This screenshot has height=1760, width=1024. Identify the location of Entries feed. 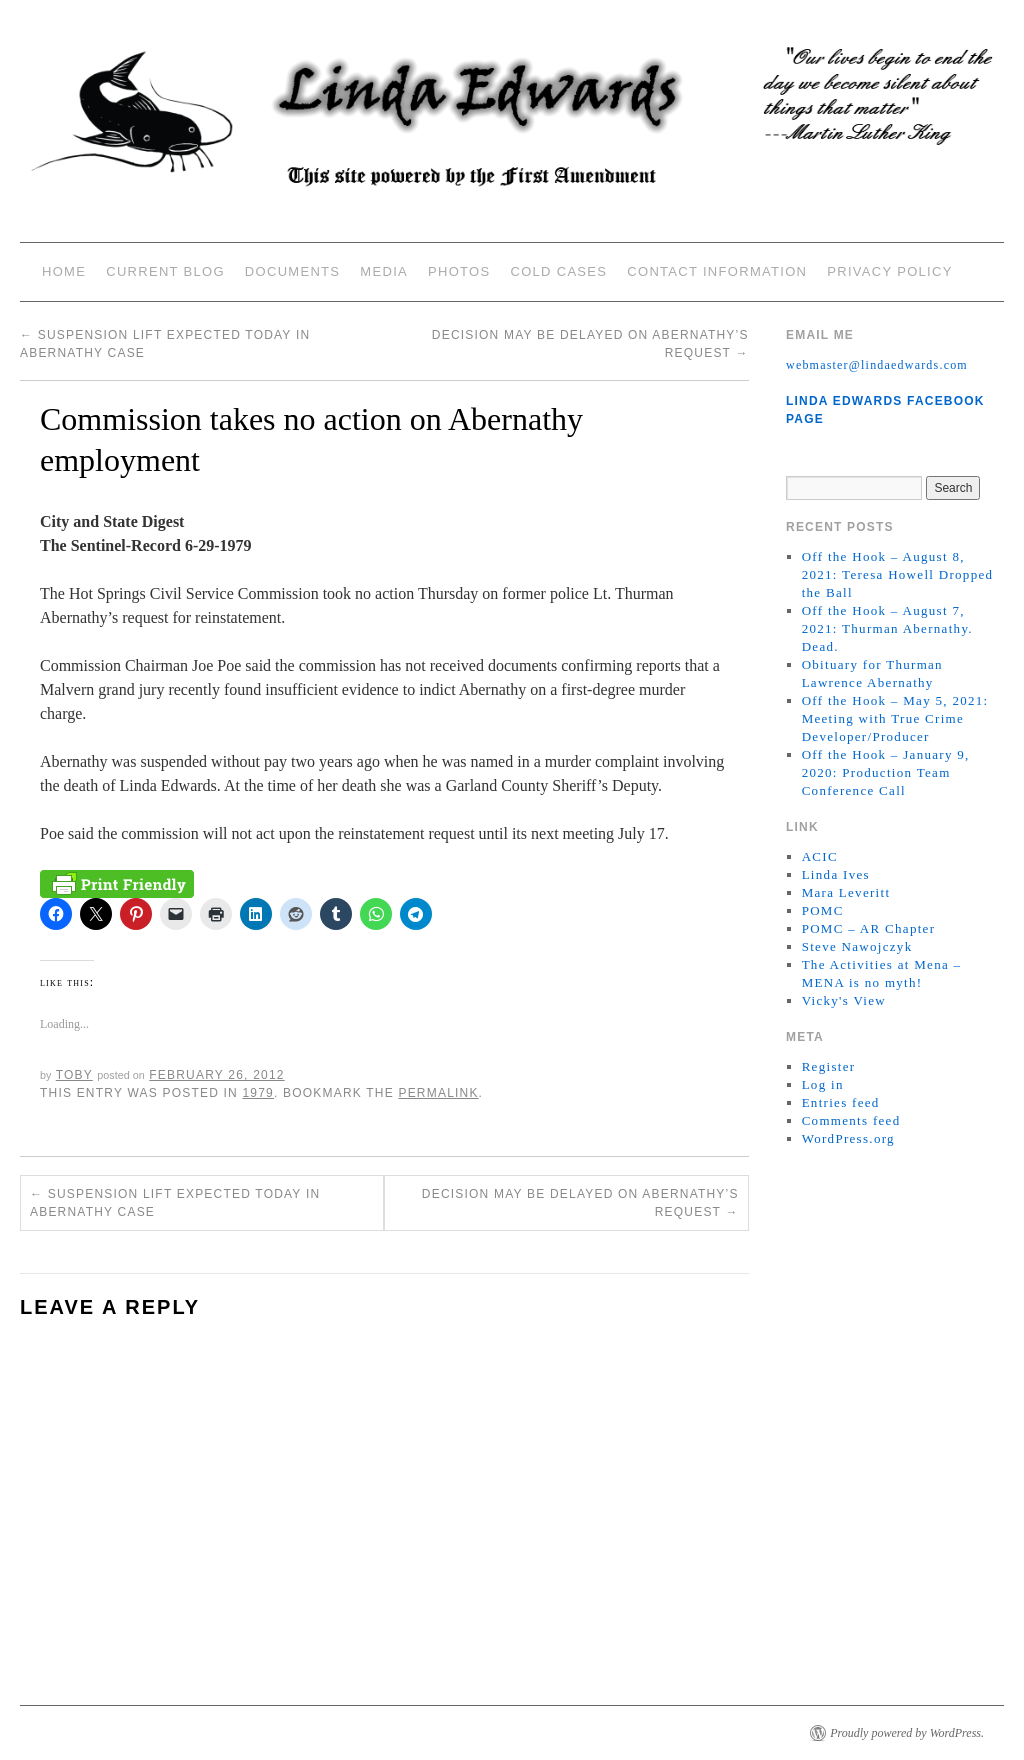
(841, 1102).